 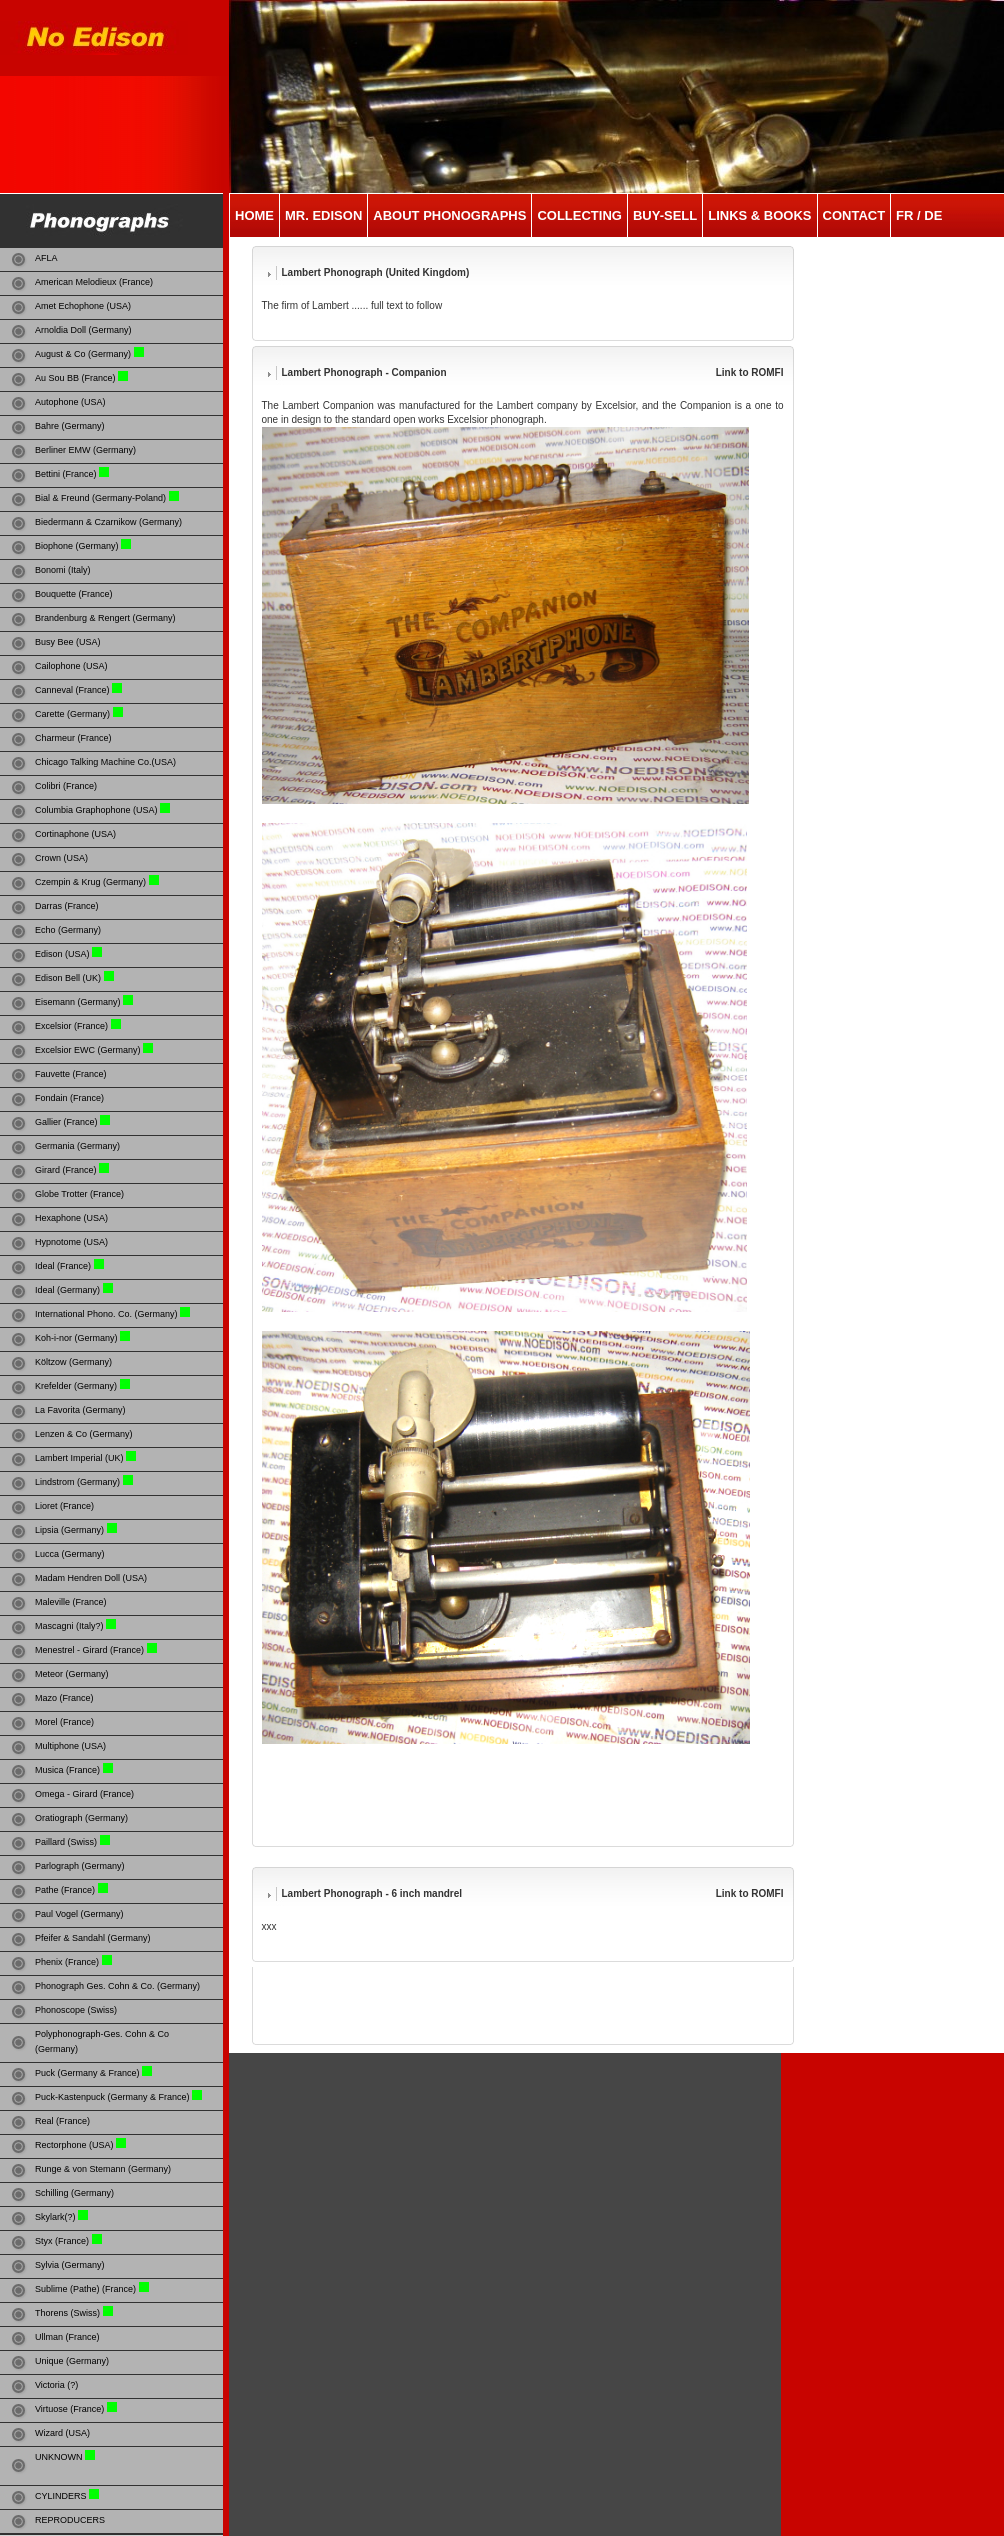 What do you see at coordinates (67, 2313) in the screenshot?
I see `Thorens (Swiss)` at bounding box center [67, 2313].